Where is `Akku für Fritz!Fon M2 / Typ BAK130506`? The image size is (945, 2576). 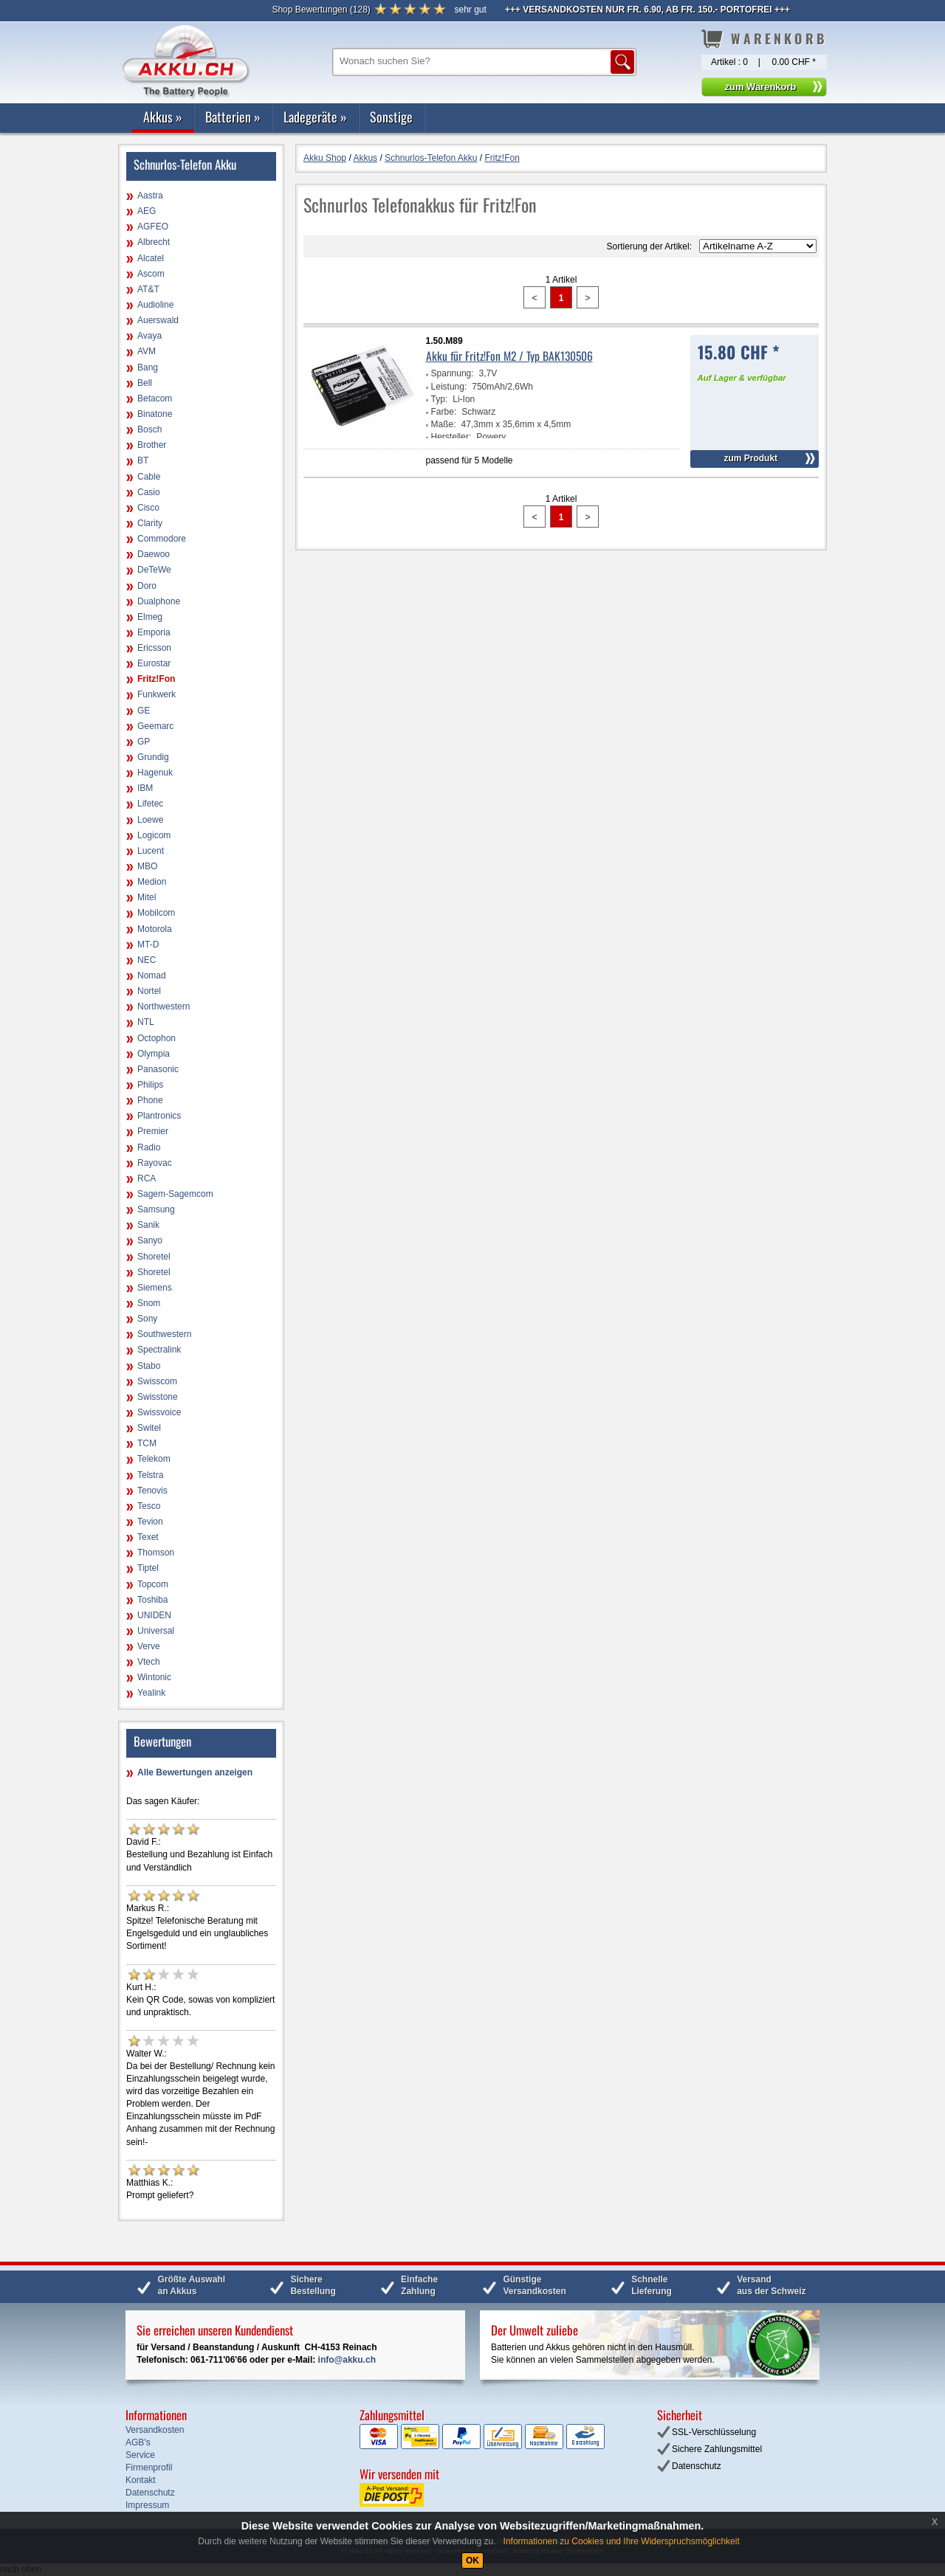
Akku für Fritz!Fon M2 / Typ BAK130506 is located at coordinates (509, 356).